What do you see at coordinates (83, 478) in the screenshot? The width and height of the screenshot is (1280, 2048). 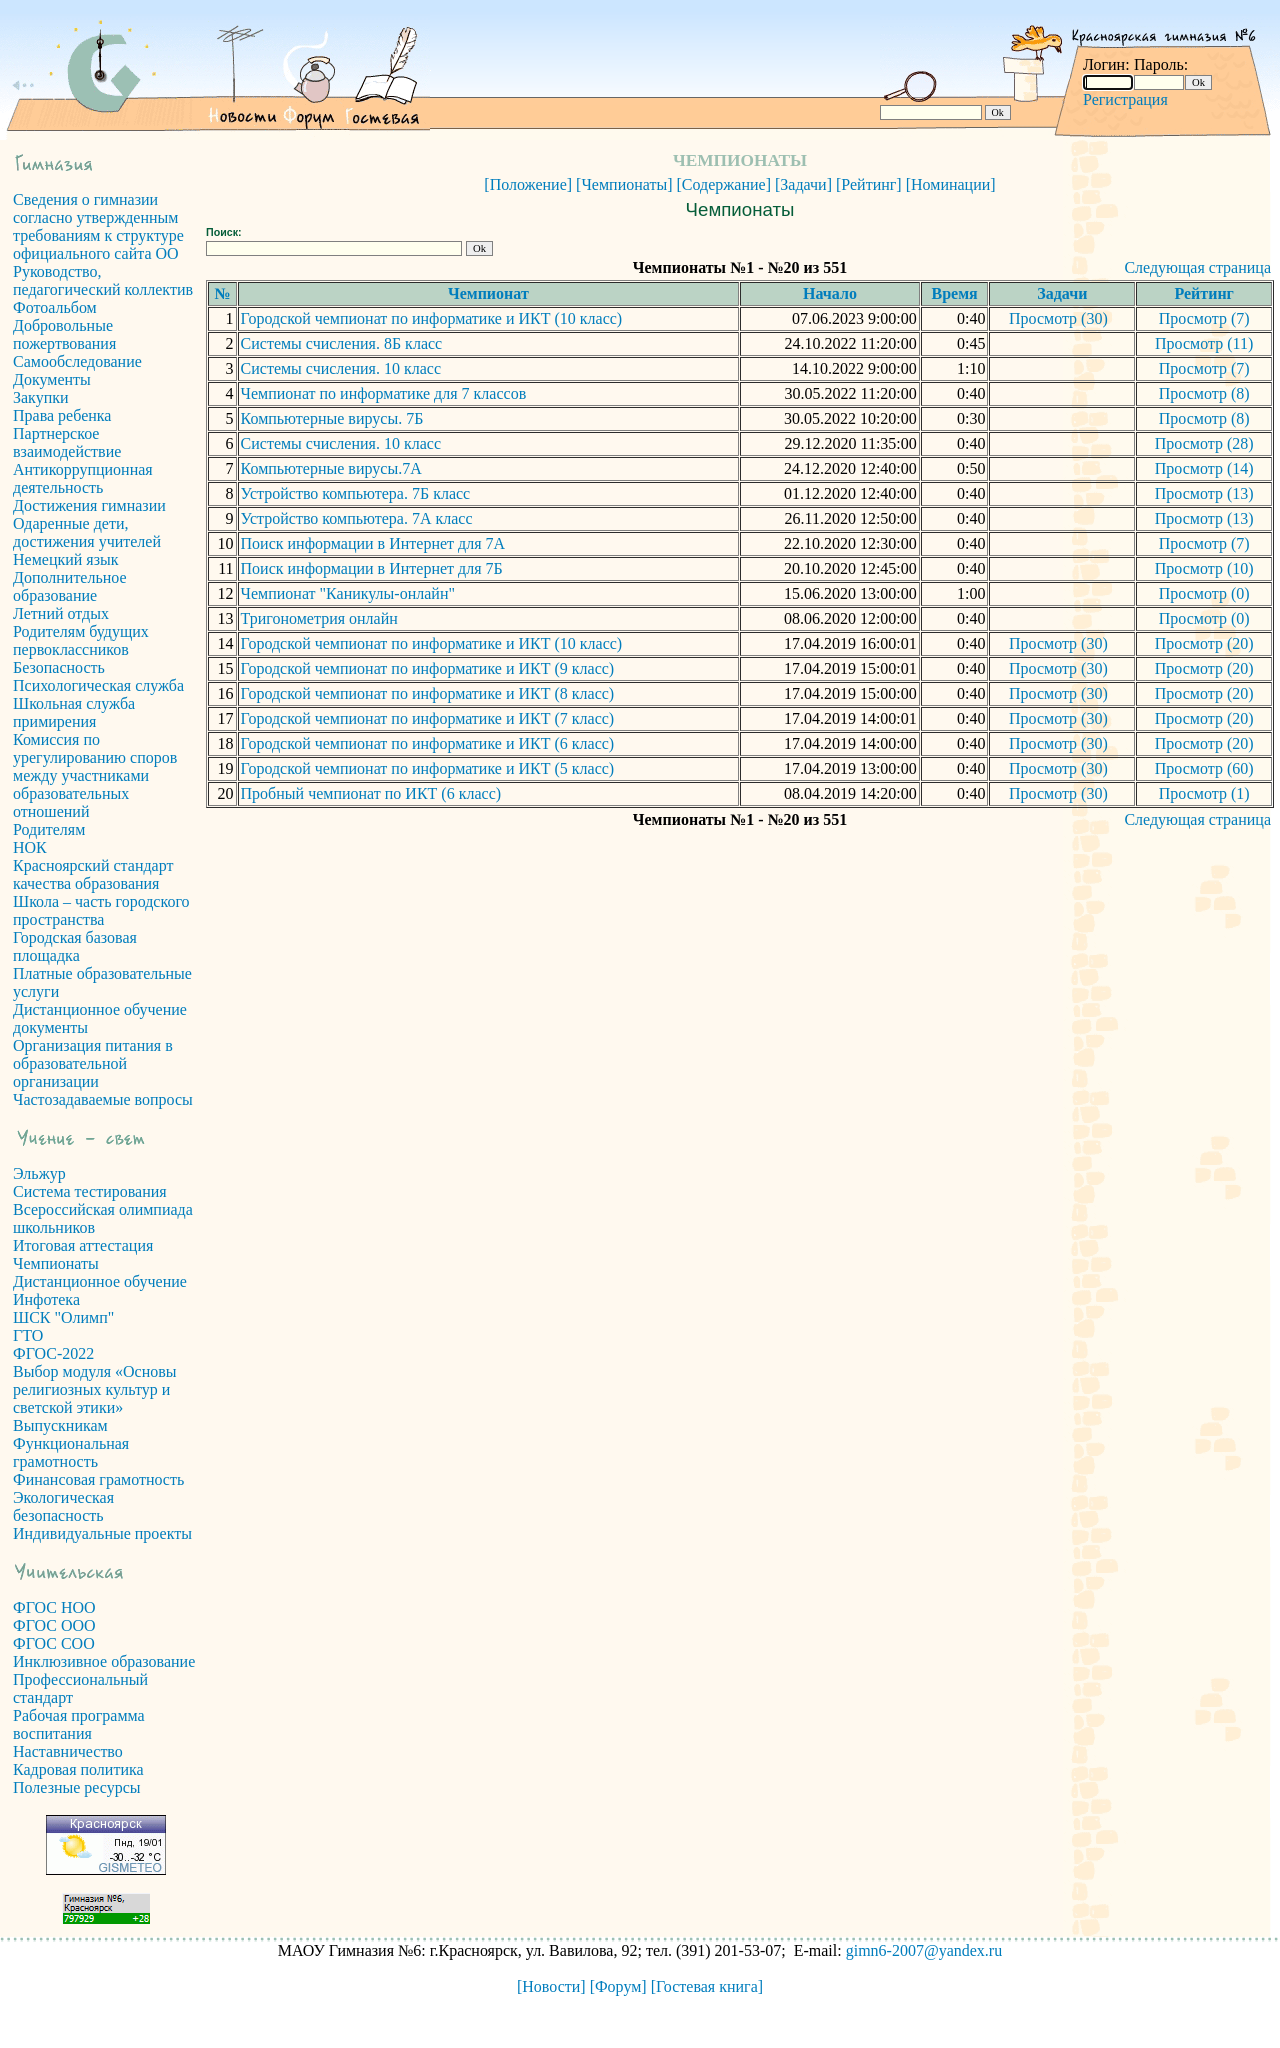 I see `Антикоррупционная деятельность` at bounding box center [83, 478].